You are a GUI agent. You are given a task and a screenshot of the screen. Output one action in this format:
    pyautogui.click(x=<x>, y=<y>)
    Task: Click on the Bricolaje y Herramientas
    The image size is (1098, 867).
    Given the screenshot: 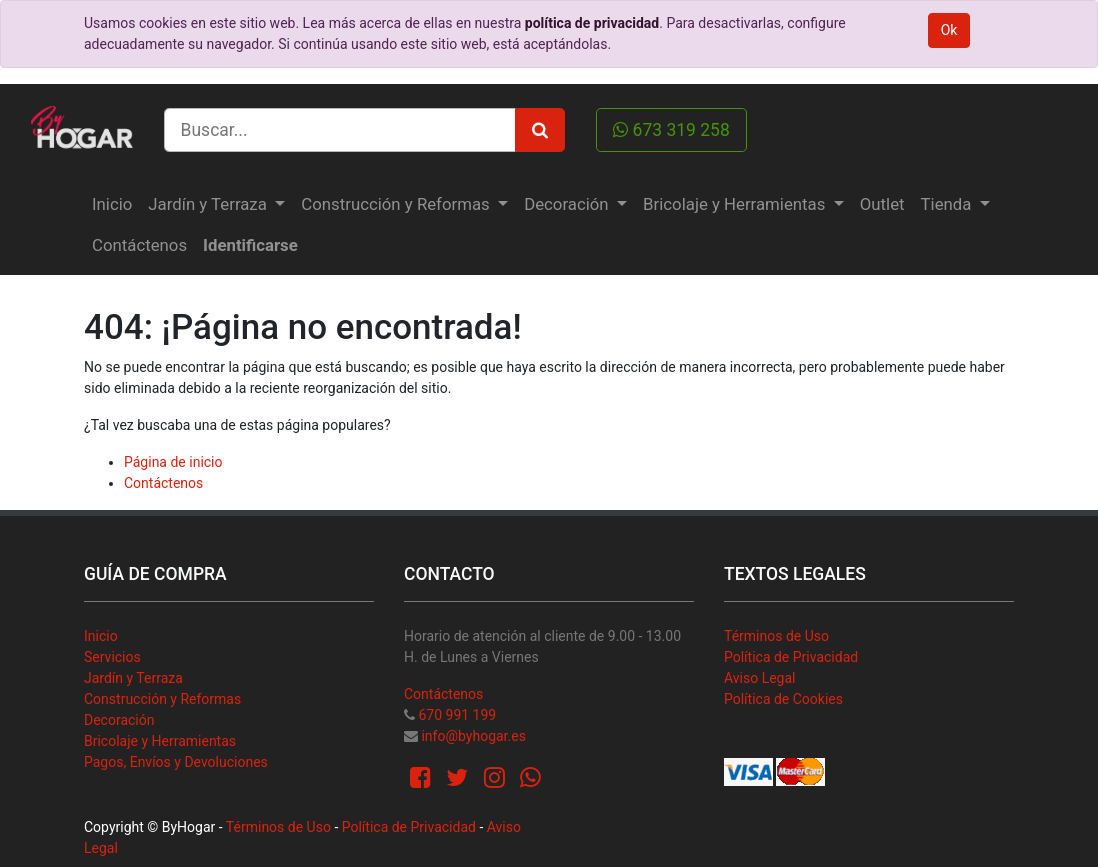 What is the action you would take?
    pyautogui.click(x=160, y=741)
    